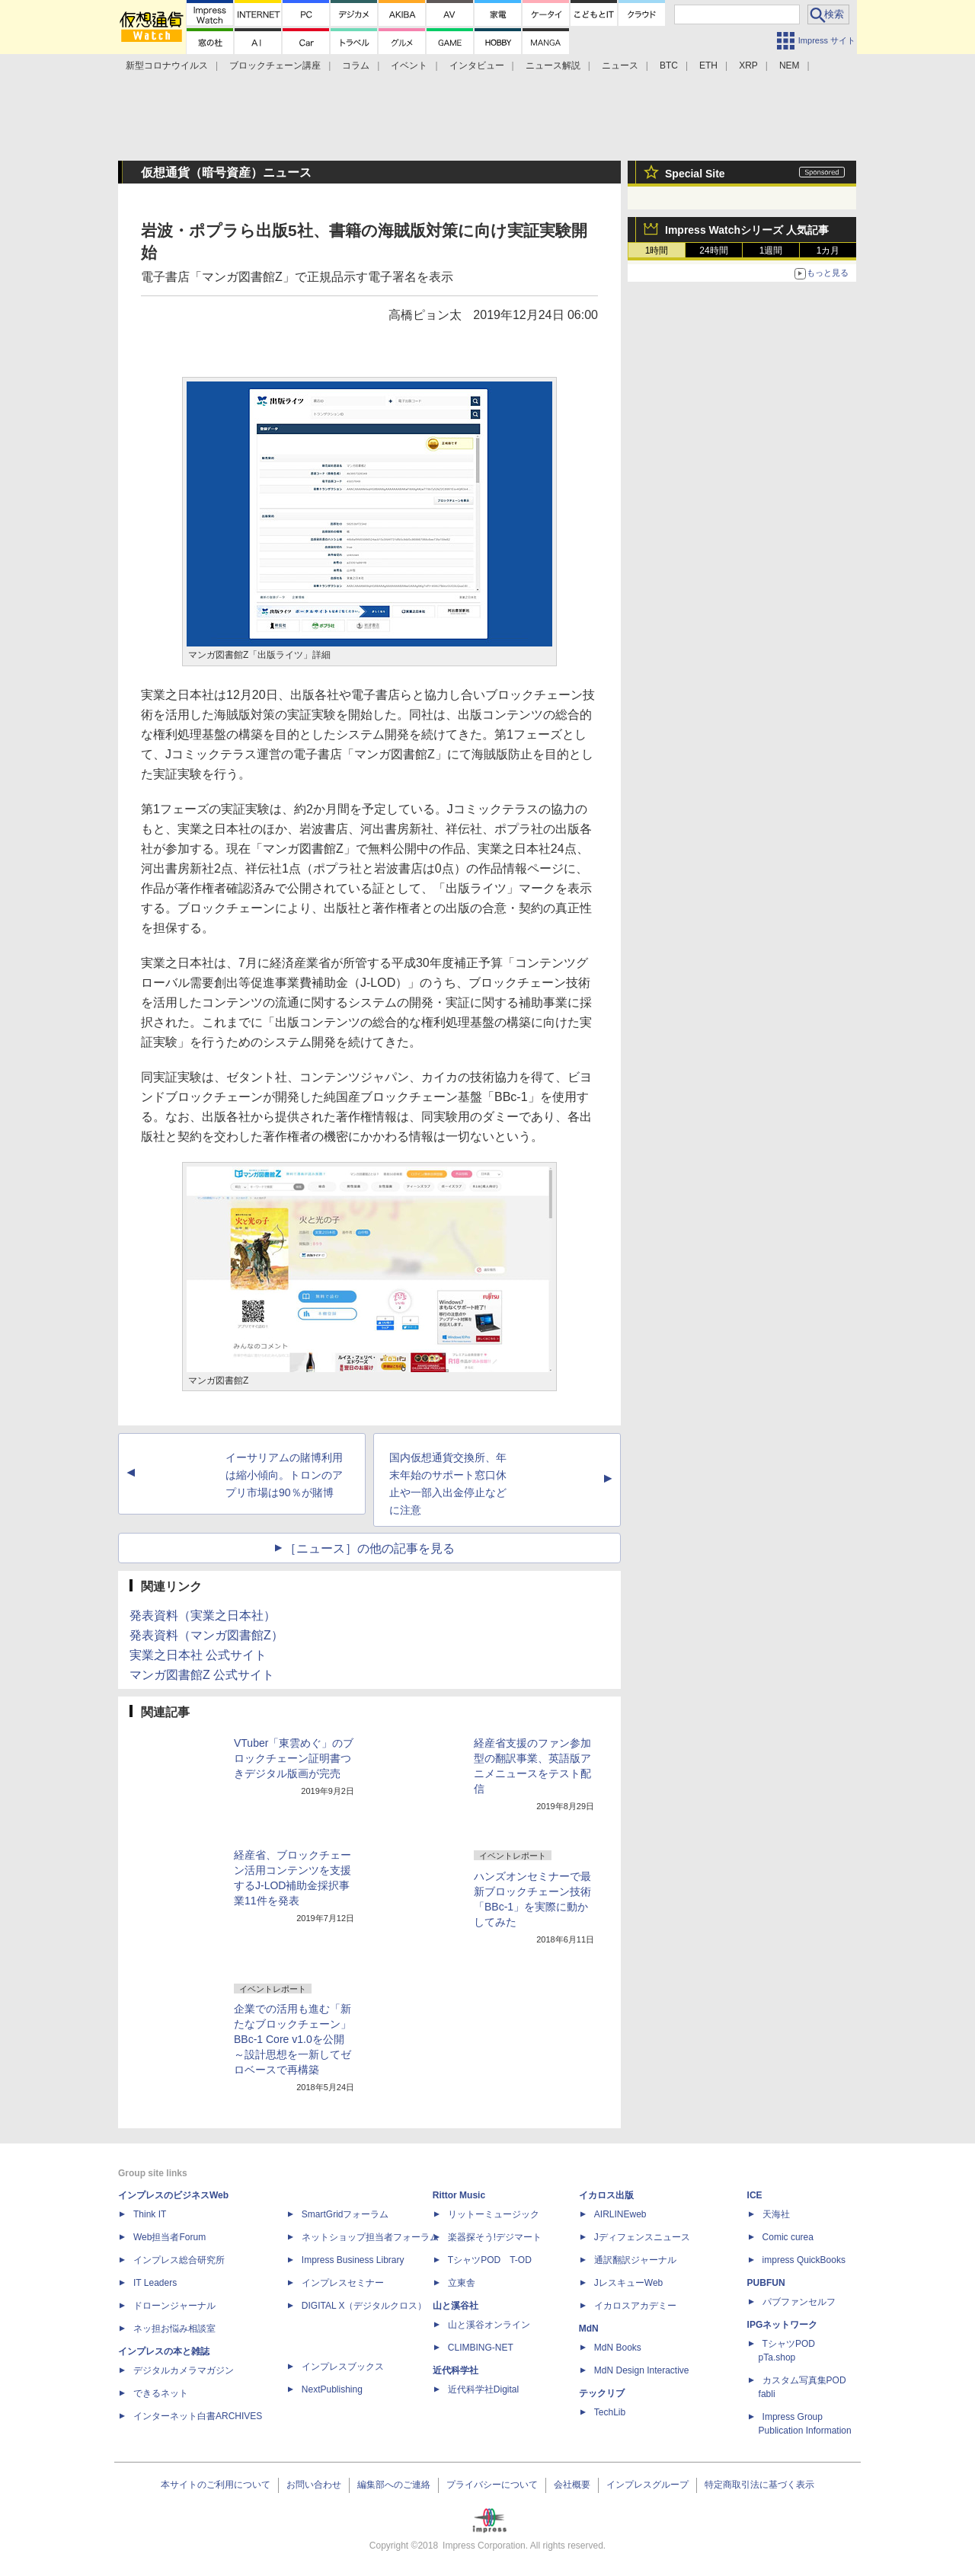  I want to click on NextPublishing, so click(332, 2389).